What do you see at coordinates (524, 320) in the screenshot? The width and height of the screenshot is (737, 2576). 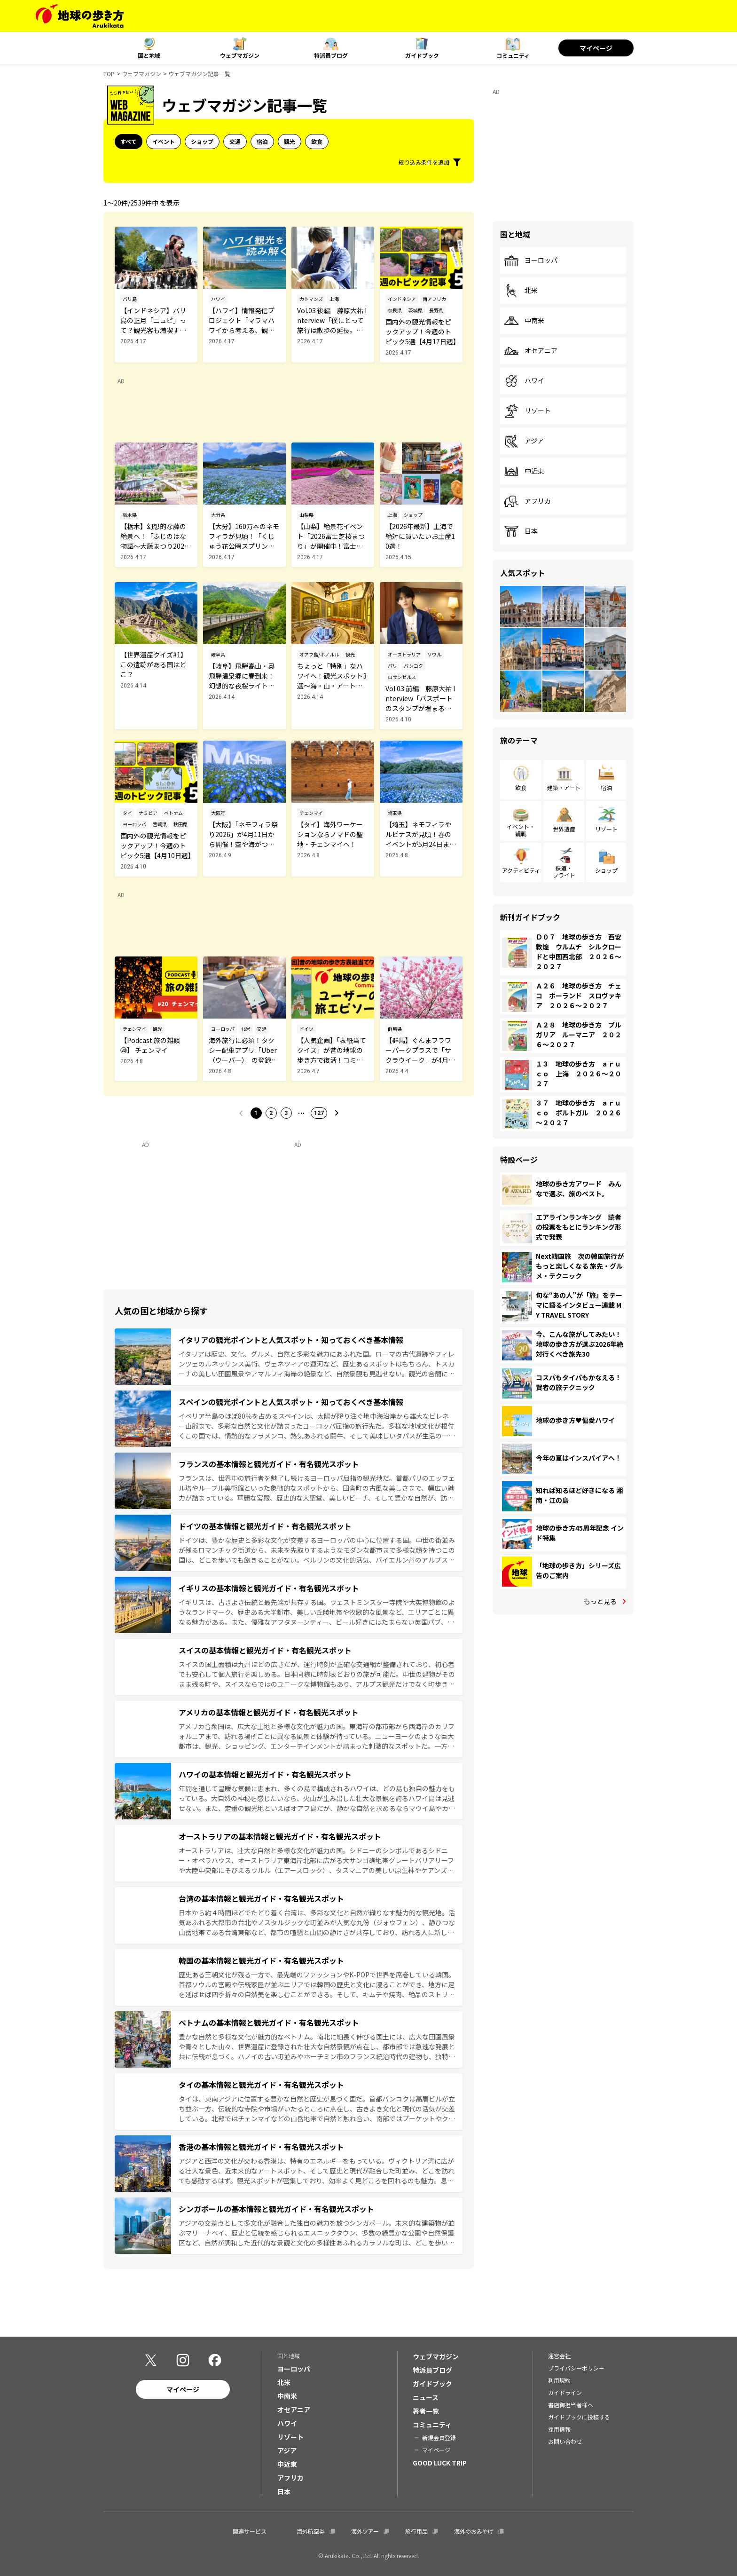 I see `中南米` at bounding box center [524, 320].